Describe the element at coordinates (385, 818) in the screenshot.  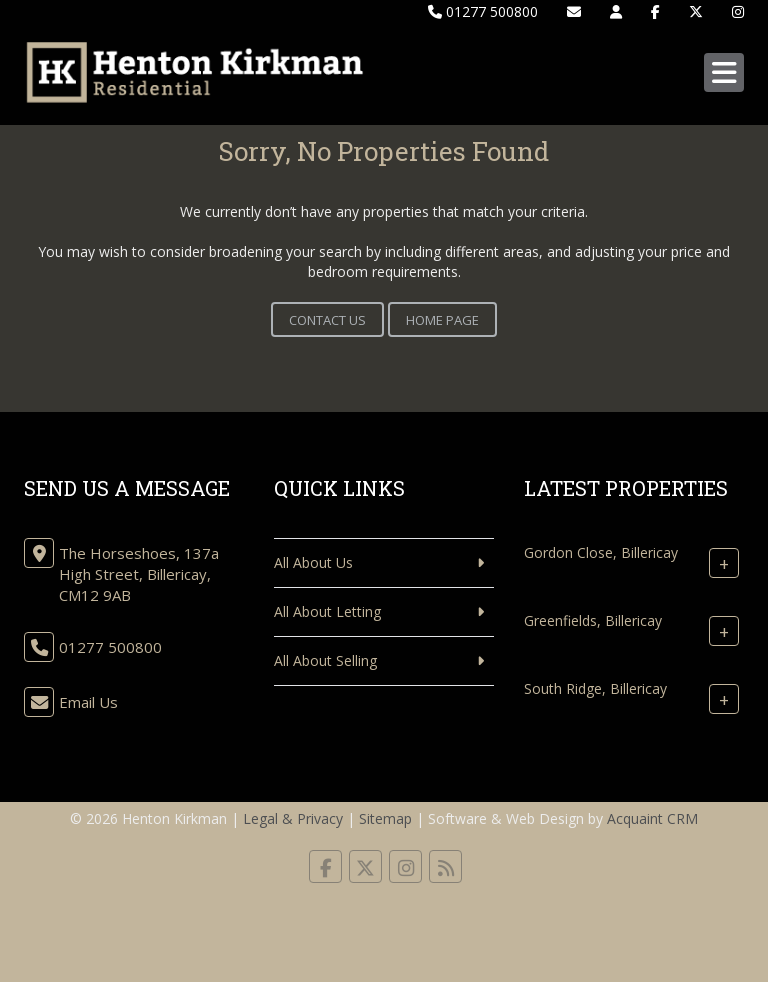
I see `Sitemap` at that location.